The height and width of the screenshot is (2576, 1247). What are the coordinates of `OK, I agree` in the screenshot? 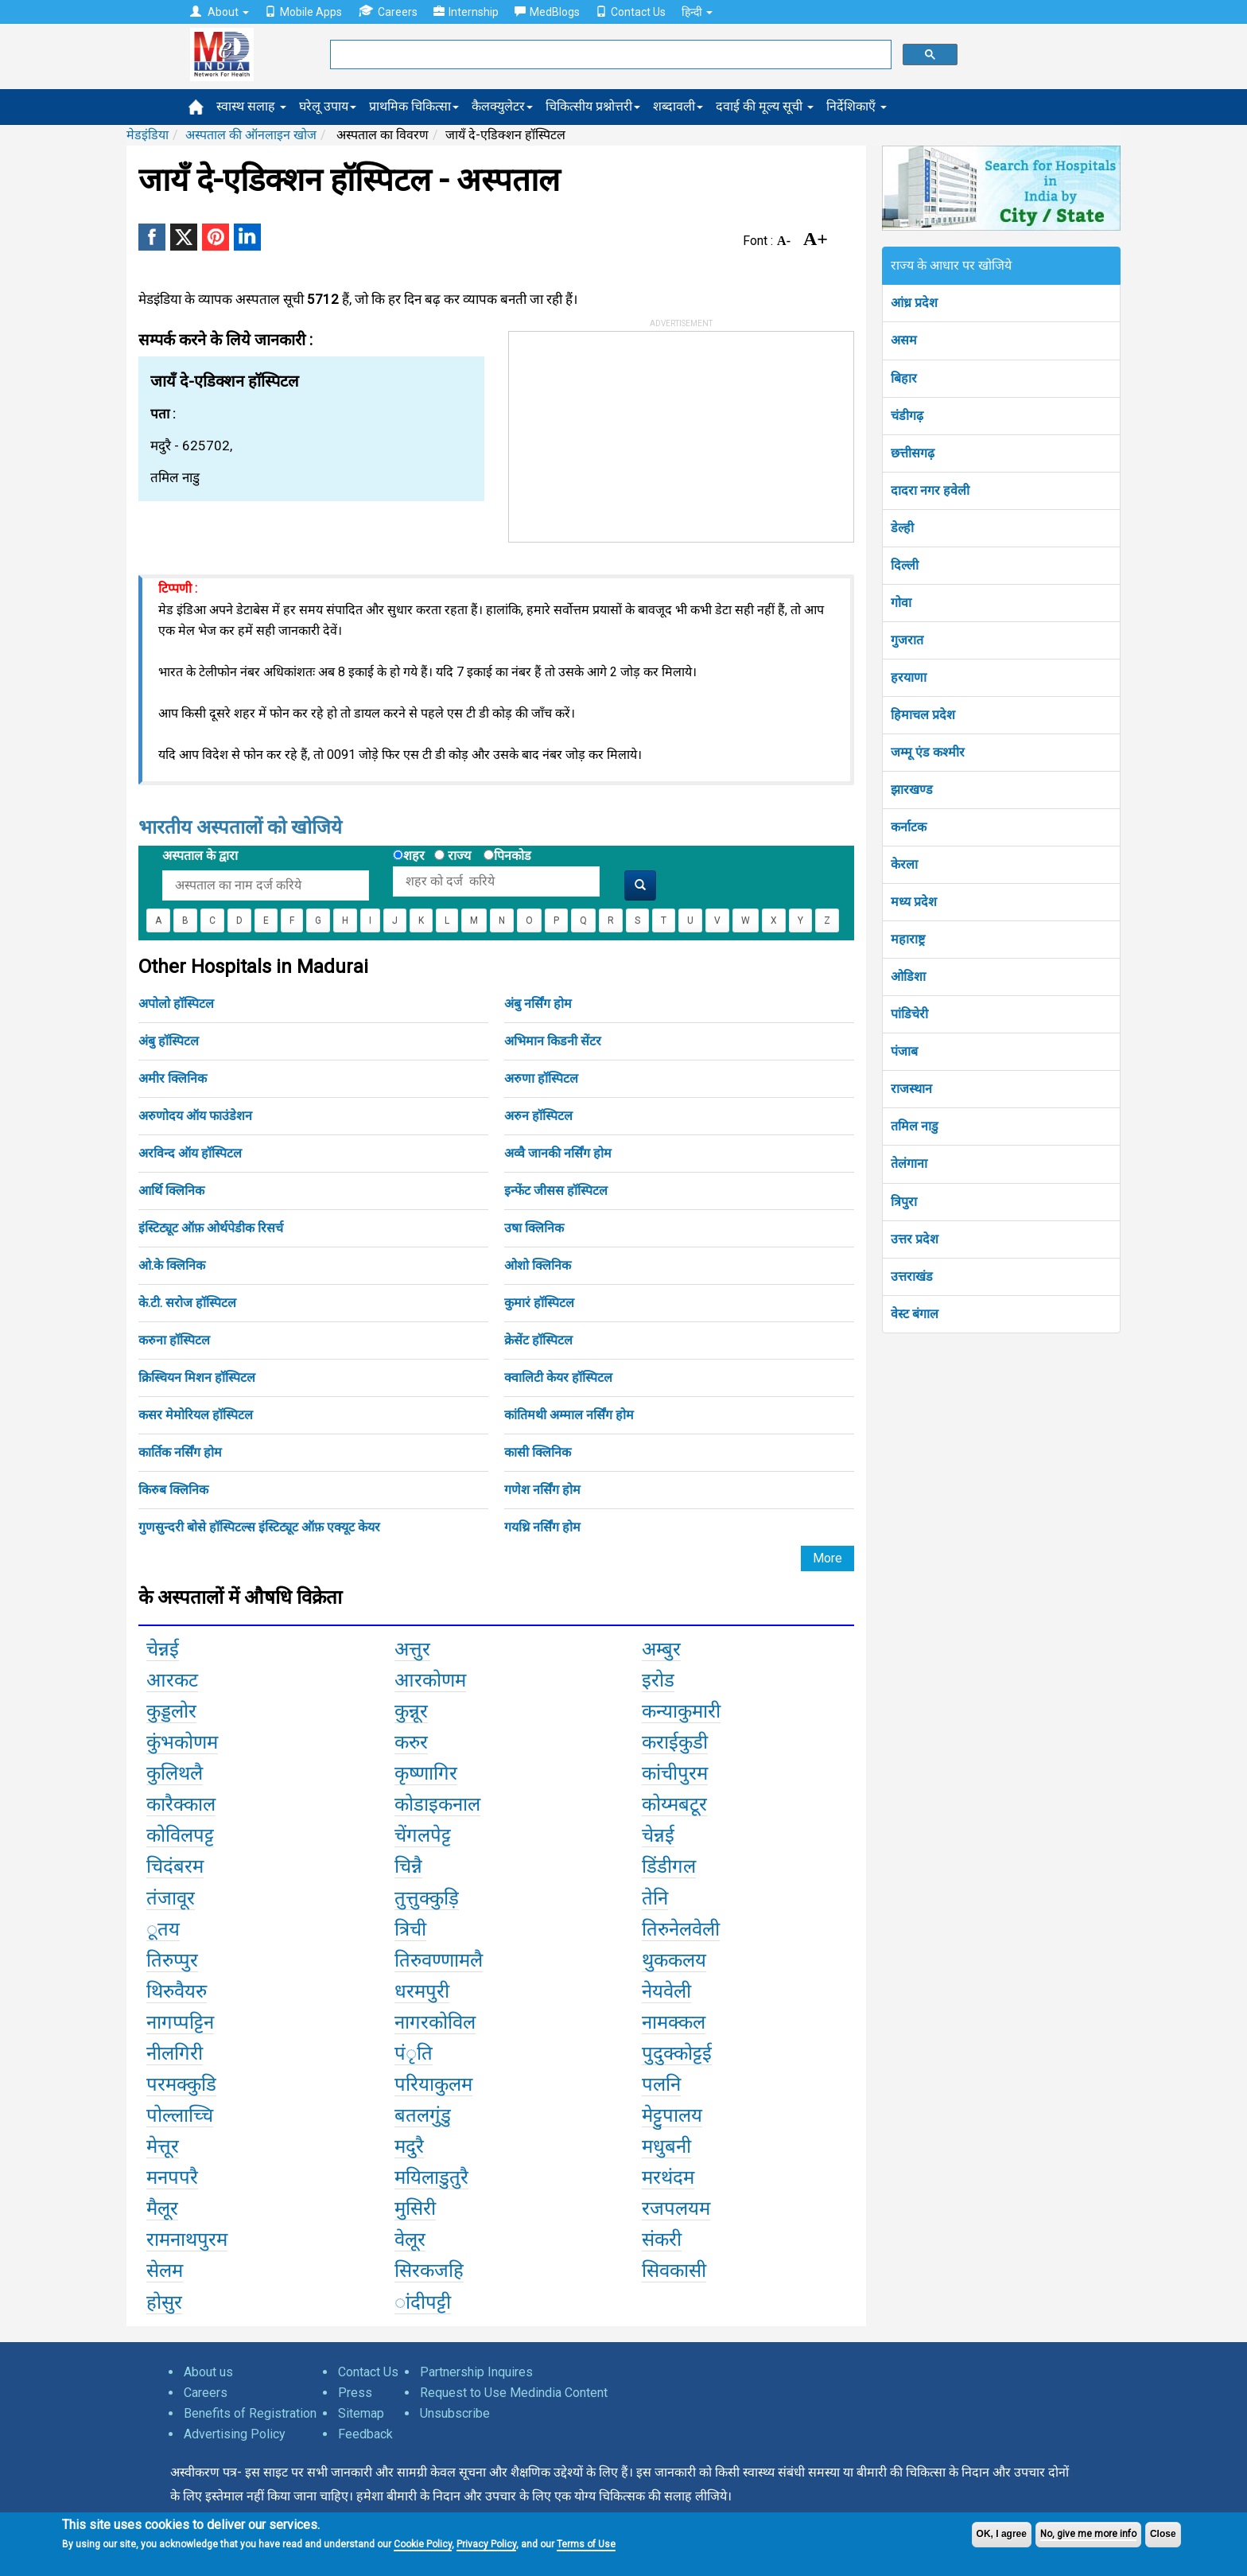 It's located at (1002, 2533).